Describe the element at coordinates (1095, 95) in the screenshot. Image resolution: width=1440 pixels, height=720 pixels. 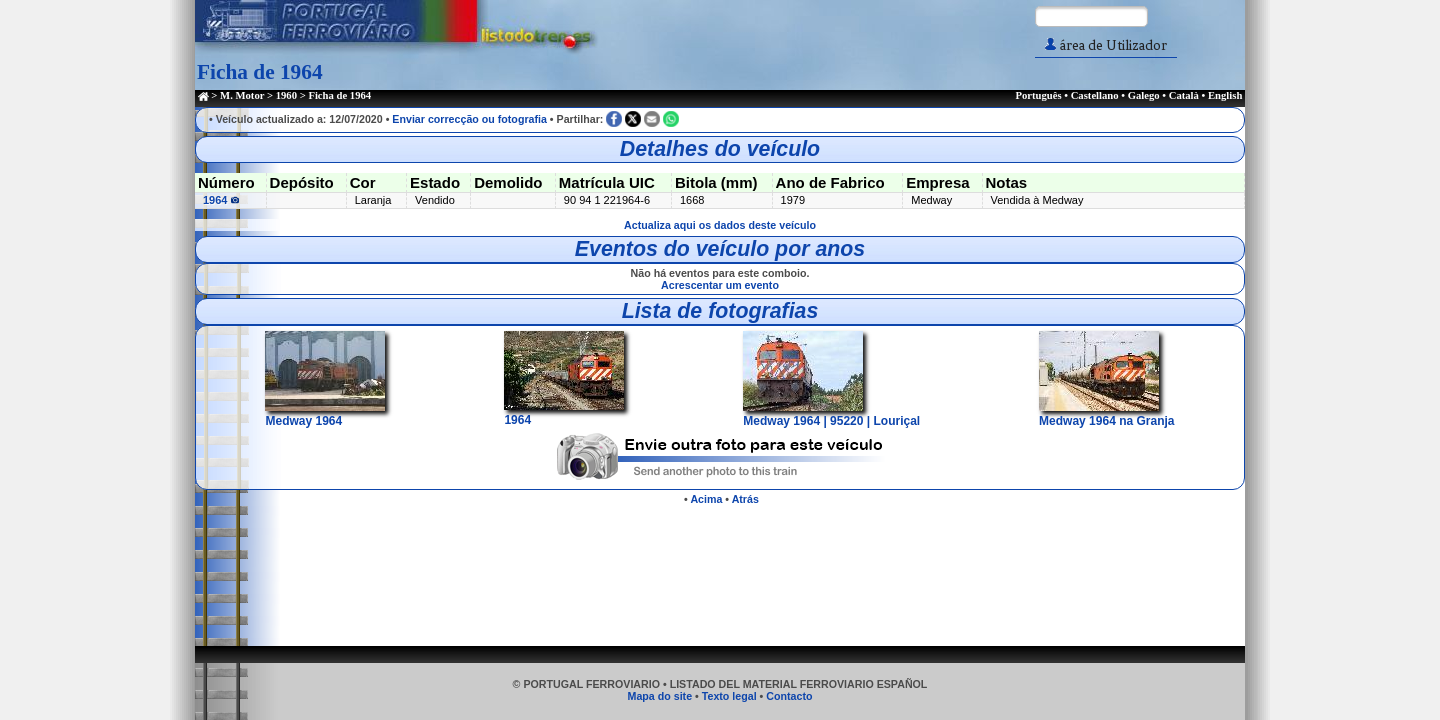
I see `Castellano` at that location.